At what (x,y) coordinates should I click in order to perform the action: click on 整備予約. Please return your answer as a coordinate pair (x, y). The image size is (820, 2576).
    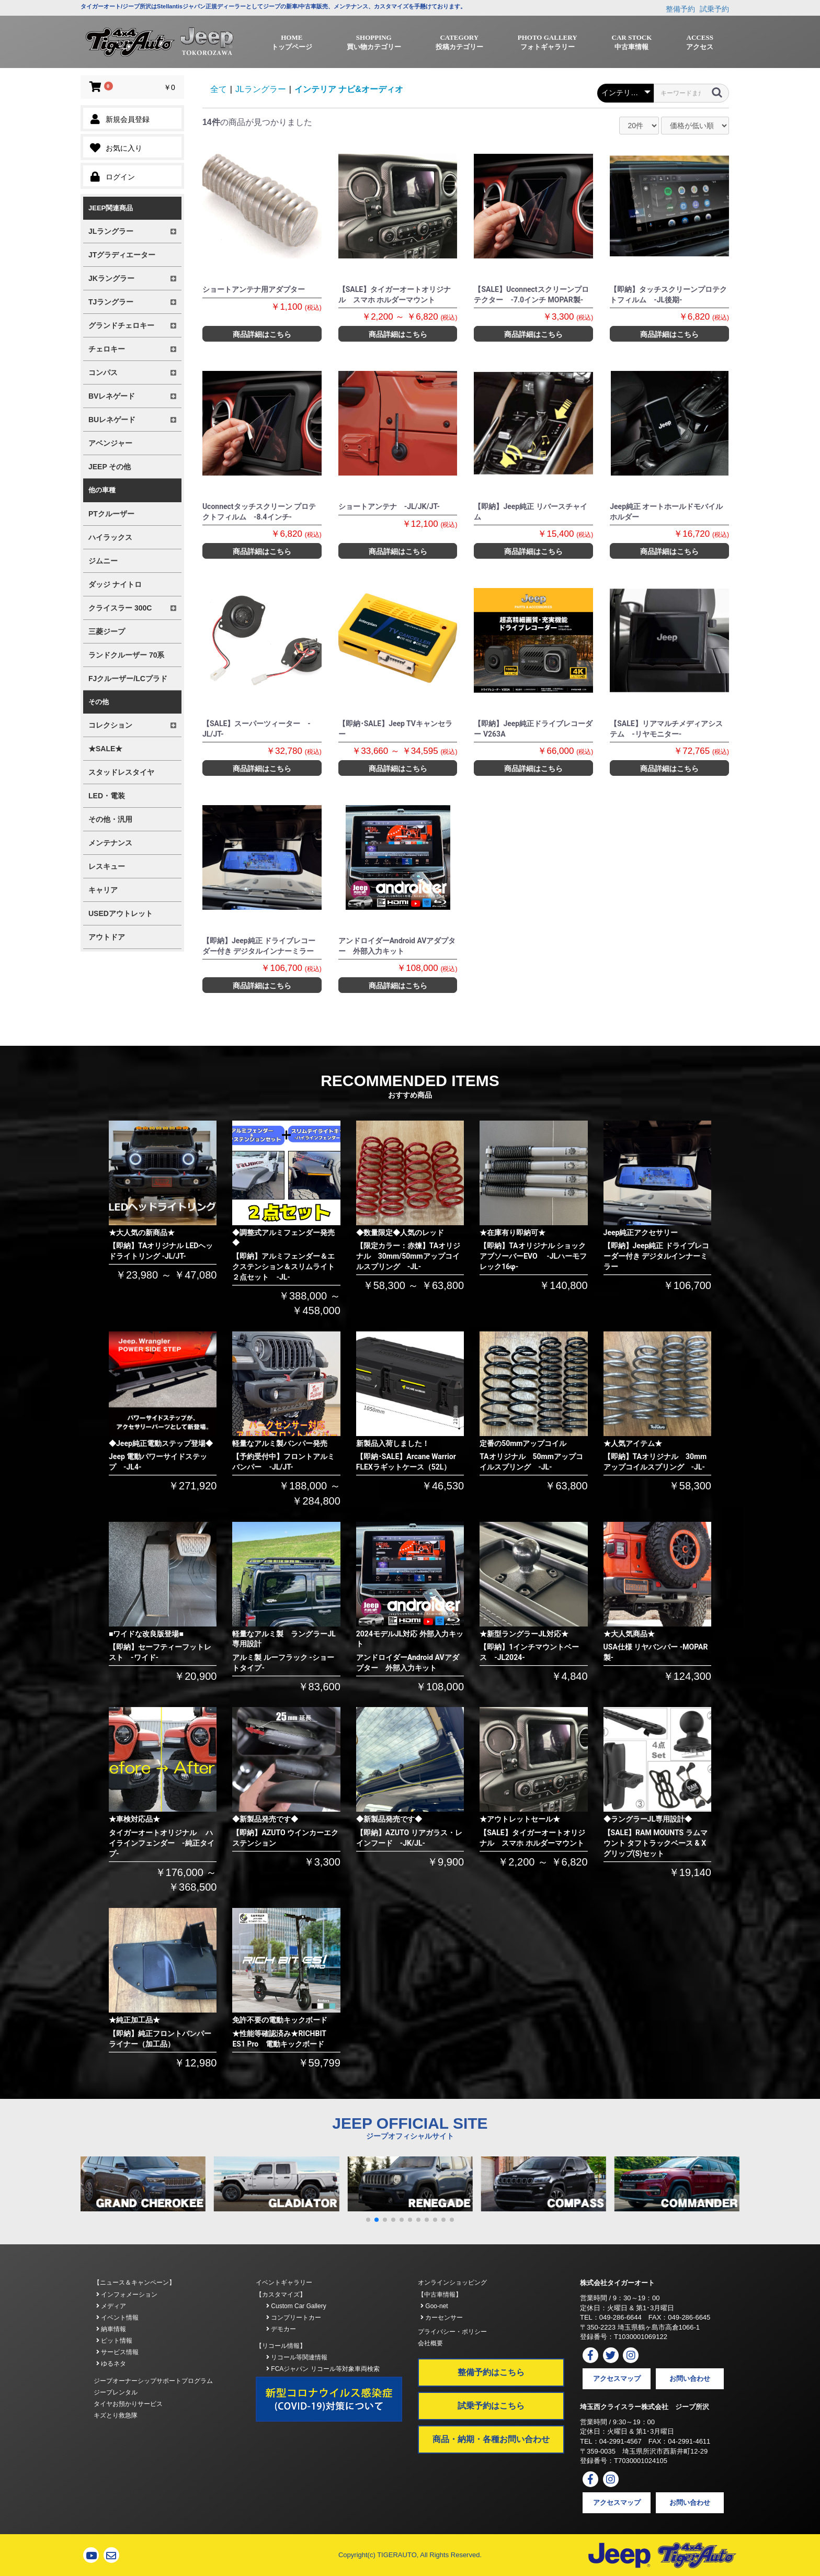
    Looking at the image, I should click on (680, 9).